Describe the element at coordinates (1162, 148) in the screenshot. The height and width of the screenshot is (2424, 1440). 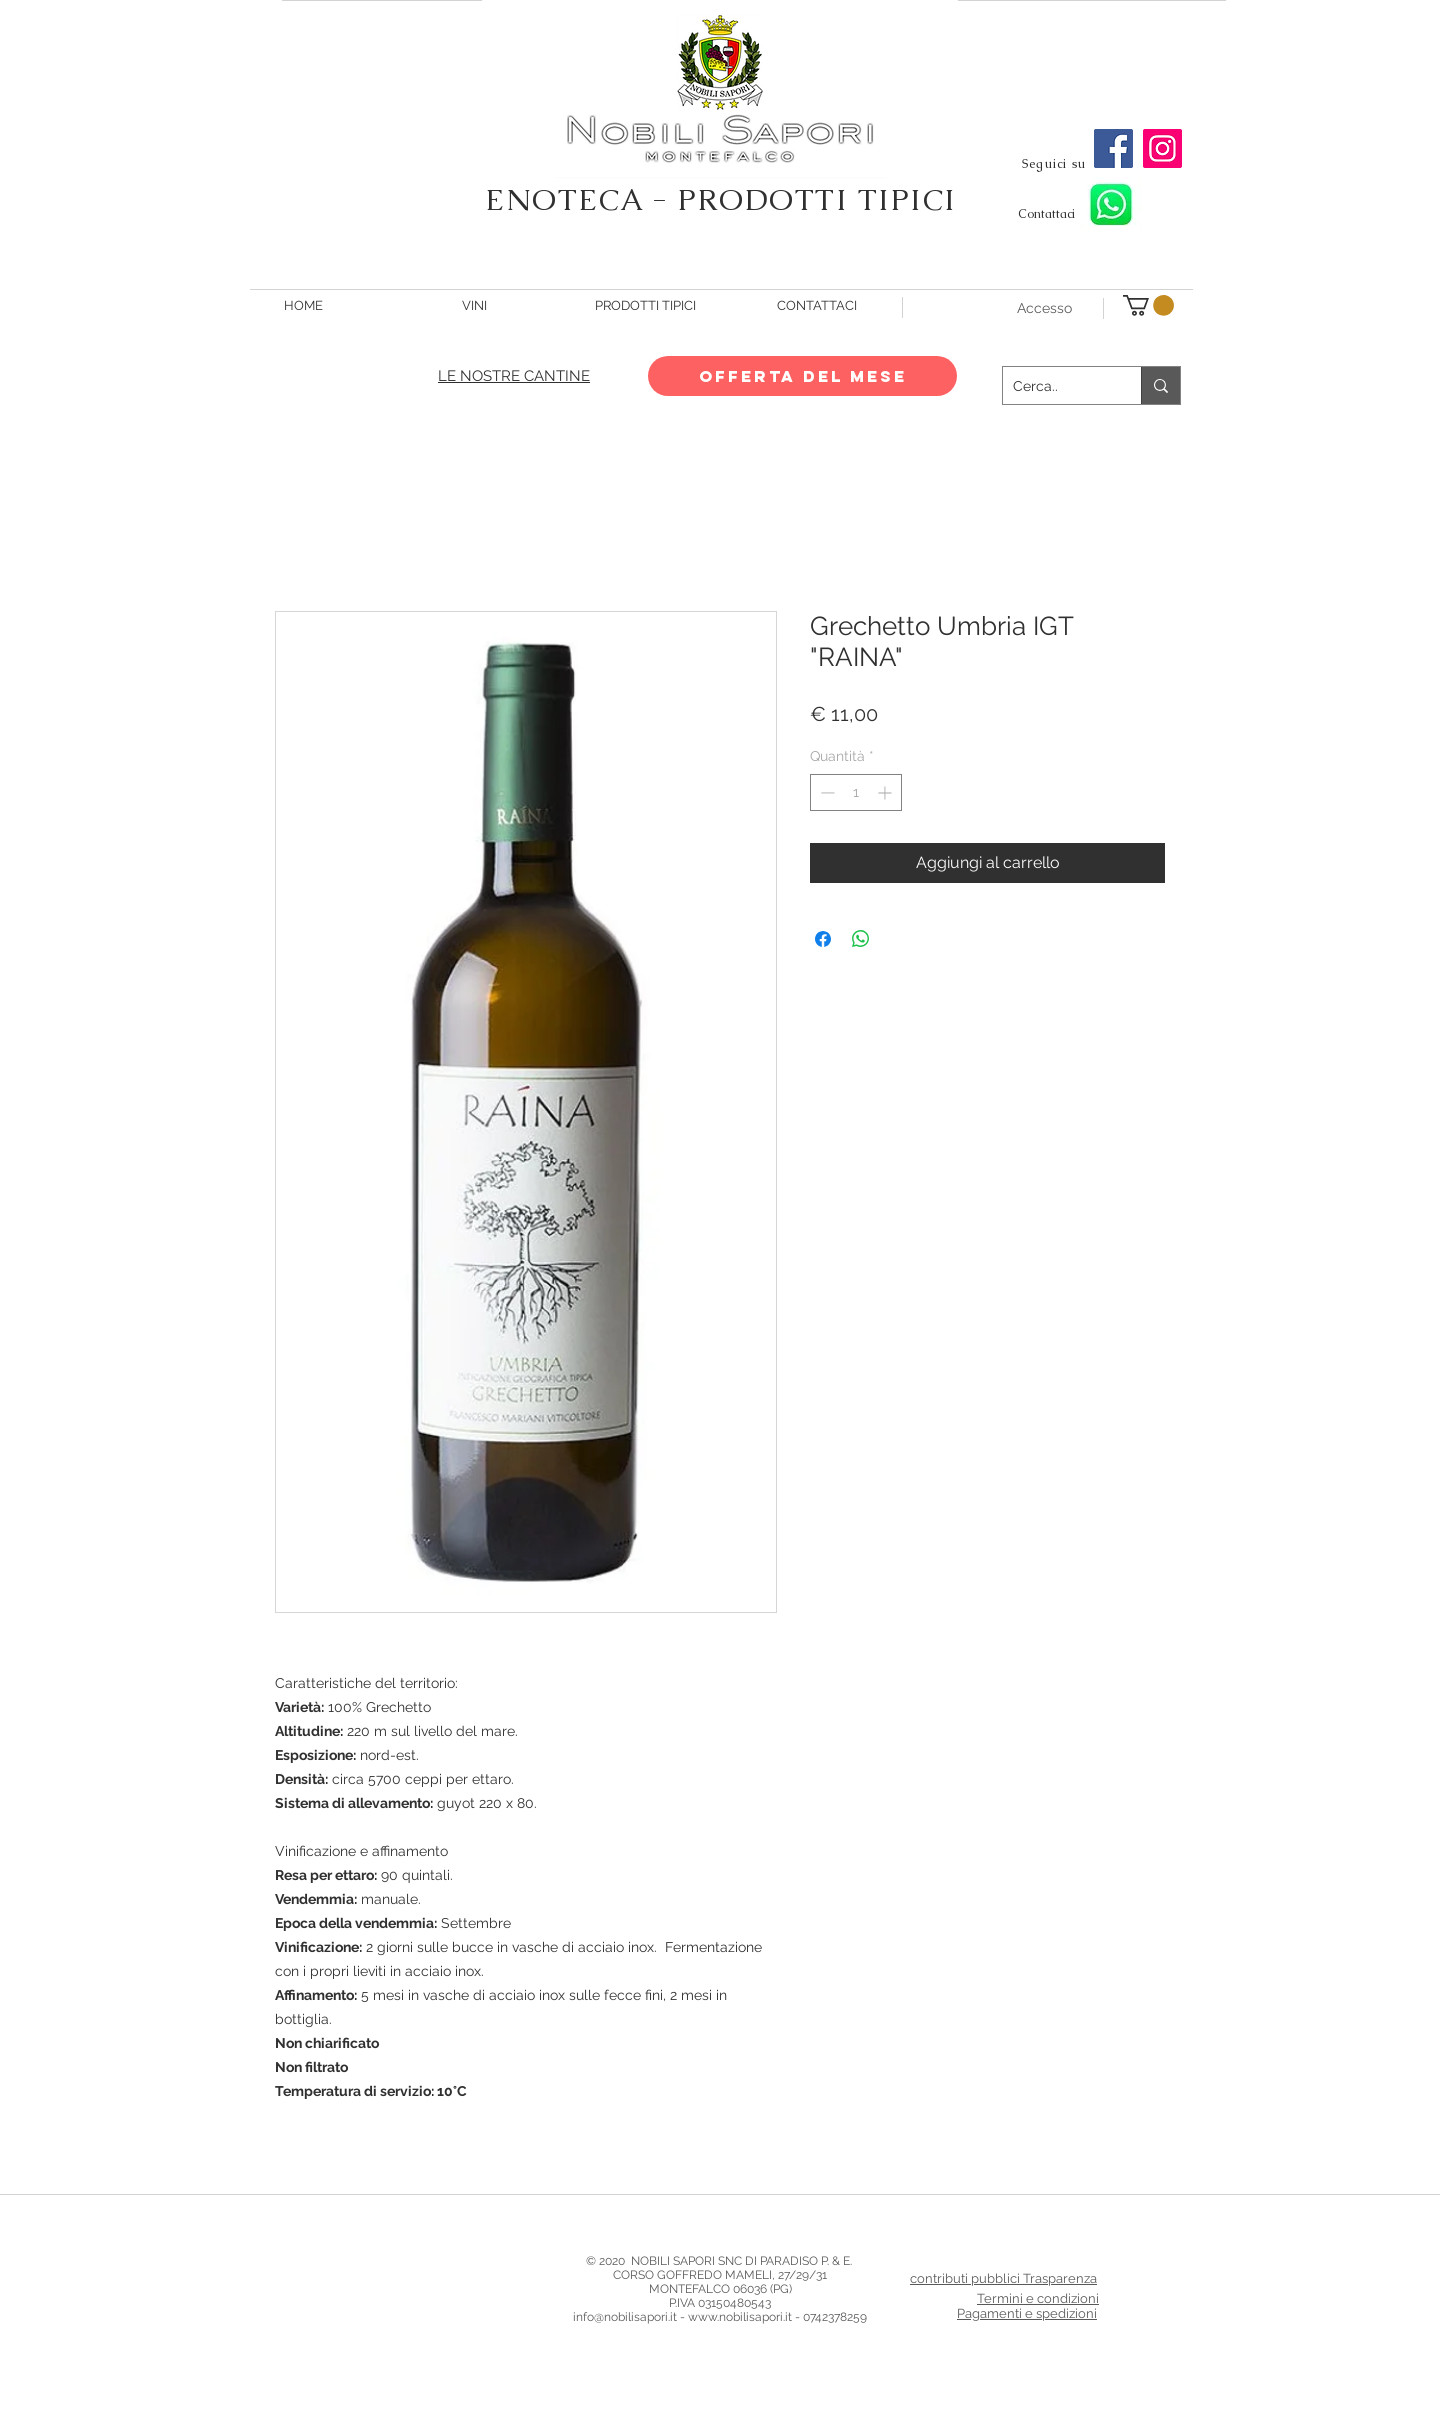
I see `[Instagram]` at that location.